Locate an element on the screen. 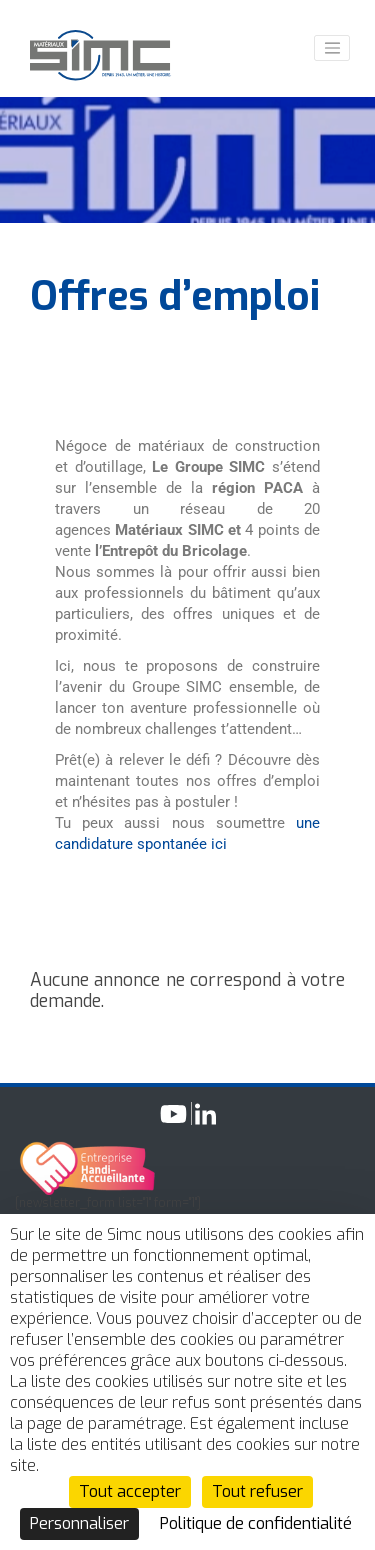 This screenshot has width=375, height=1550. Tout accepter [Cookies : Tout accepter] is located at coordinates (130, 1491).